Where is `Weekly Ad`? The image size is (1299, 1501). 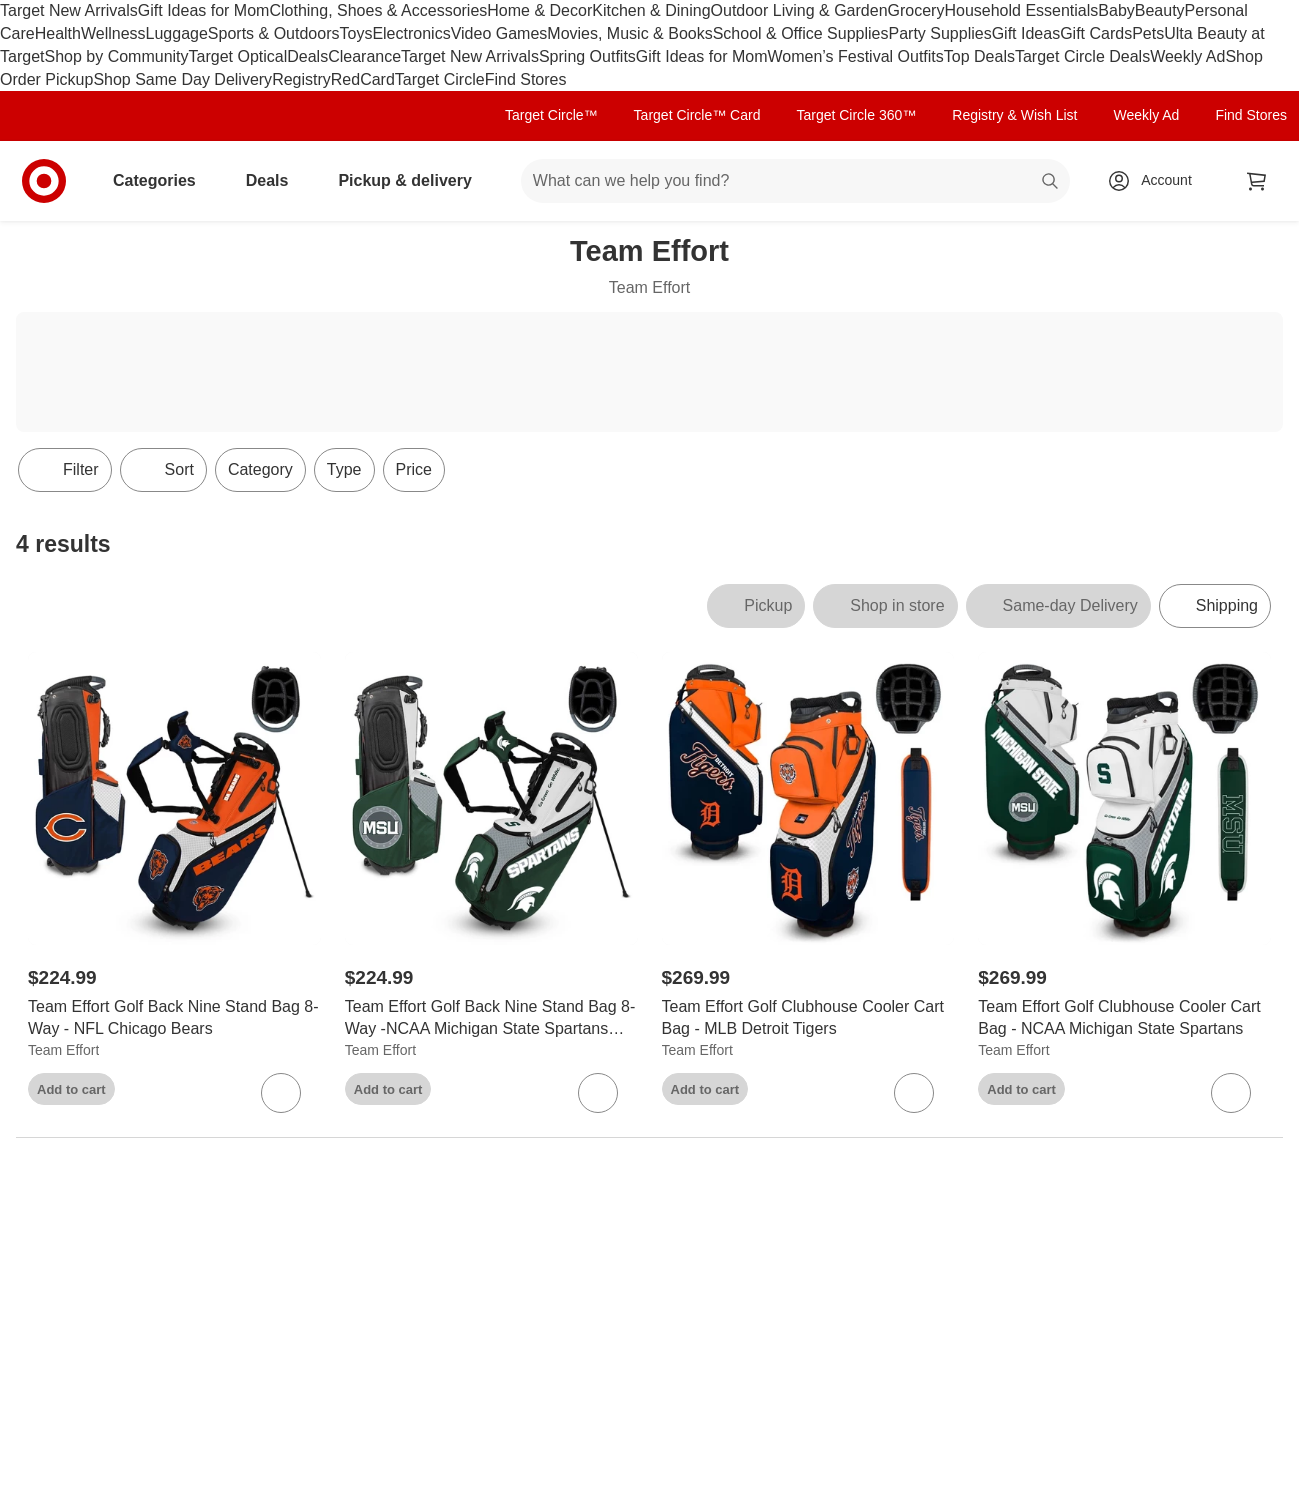
Weekly Ad is located at coordinates (1187, 56).